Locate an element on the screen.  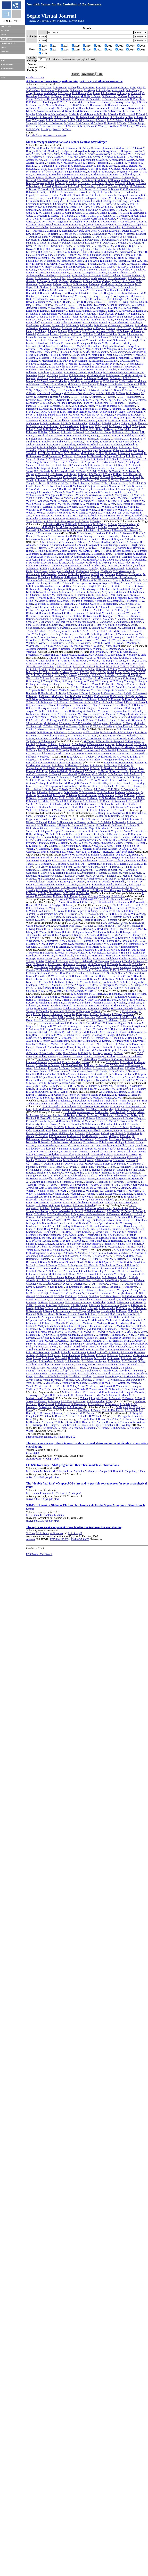
J. G. Gonzalez is located at coordinates (48, 574).